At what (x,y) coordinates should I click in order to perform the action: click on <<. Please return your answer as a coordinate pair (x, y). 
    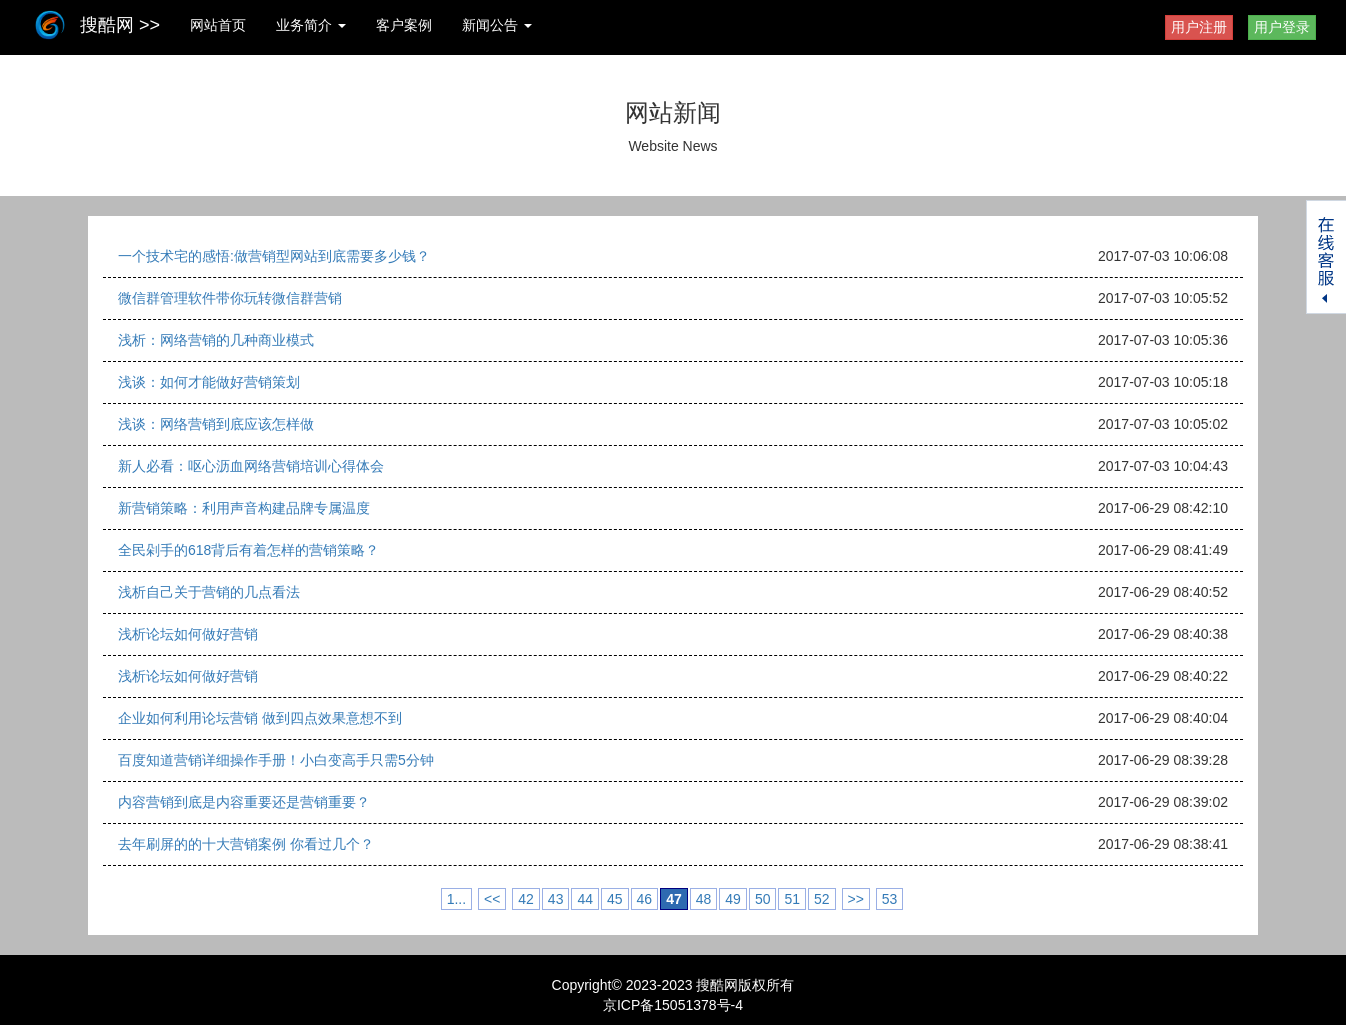
    Looking at the image, I should click on (492, 899).